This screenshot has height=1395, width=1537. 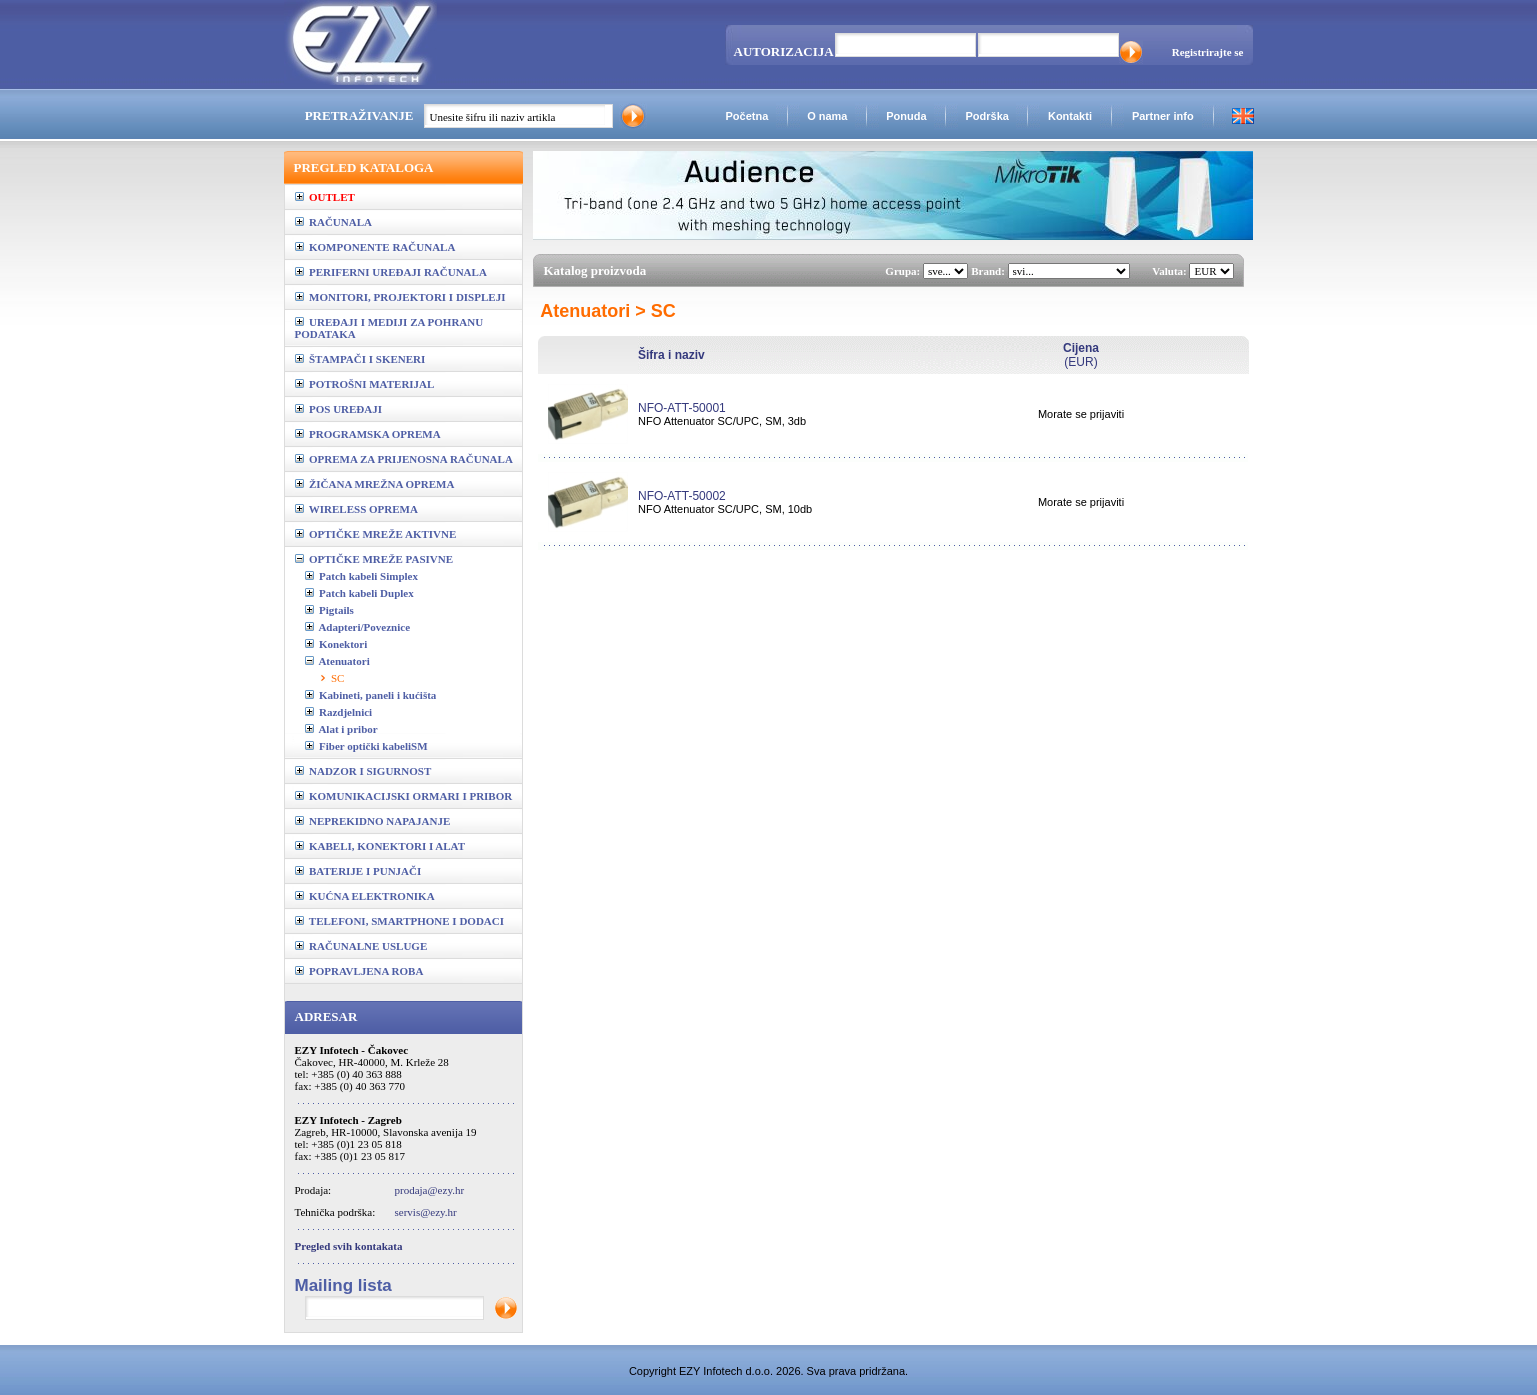 I want to click on POS UREĐAJI, so click(x=339, y=409).